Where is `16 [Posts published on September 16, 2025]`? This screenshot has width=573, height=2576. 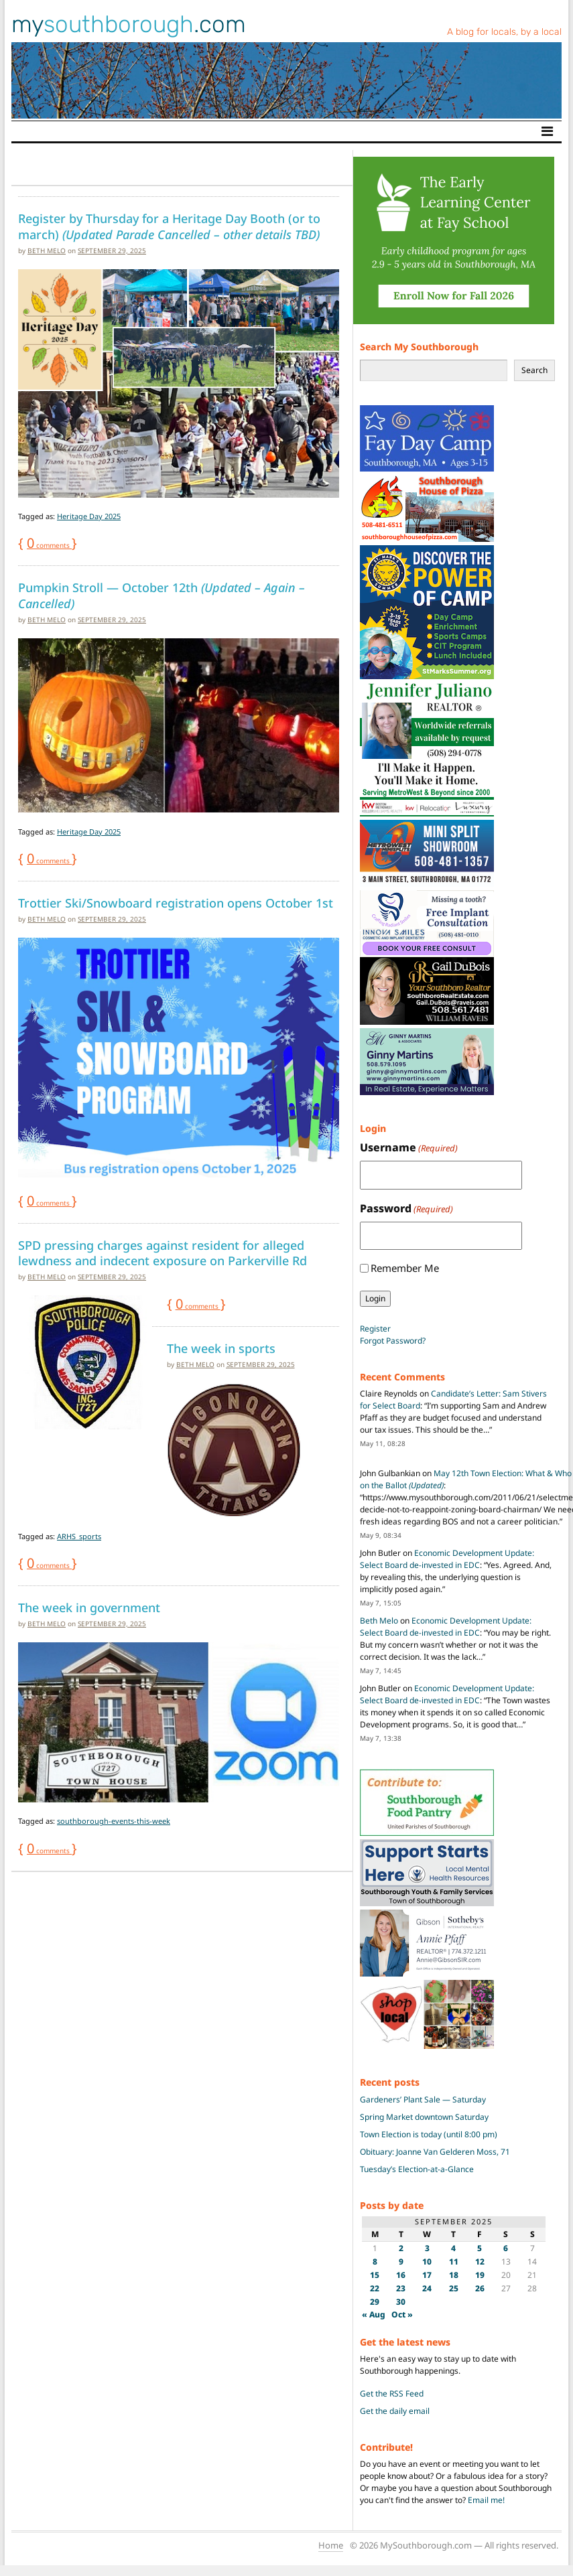 16 [Posts published on September 16, 2025] is located at coordinates (400, 2275).